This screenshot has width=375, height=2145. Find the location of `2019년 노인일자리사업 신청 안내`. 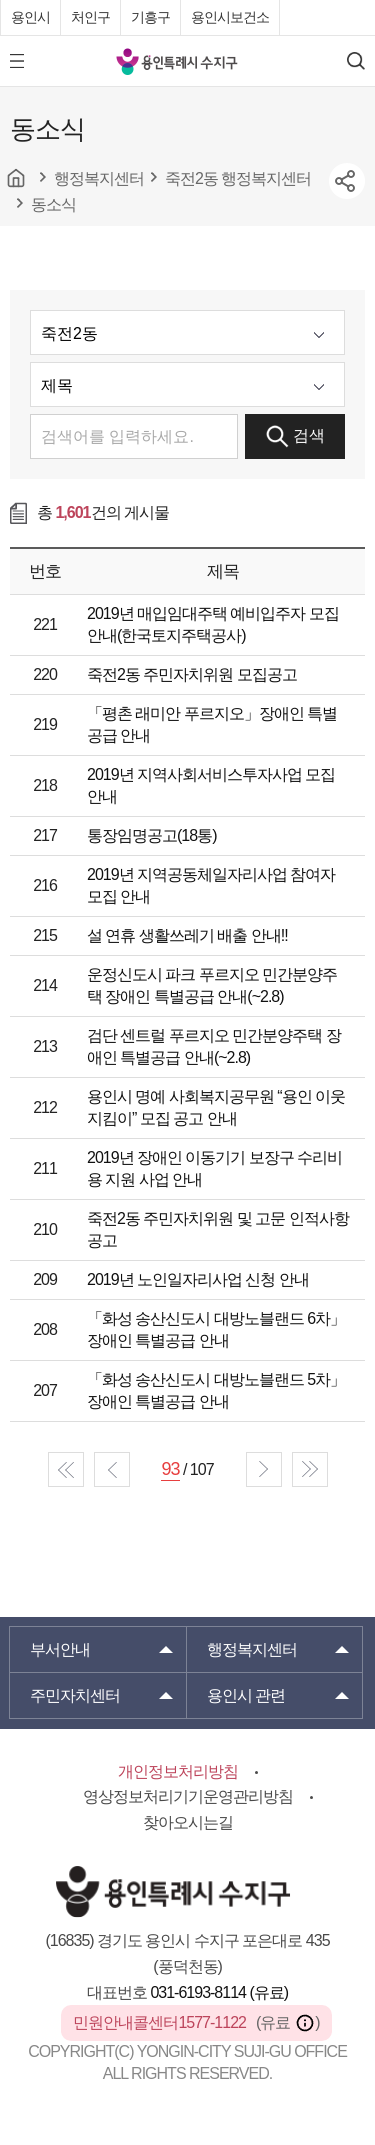

2019년 노인일자리사업 신청 안내 is located at coordinates (198, 1279).